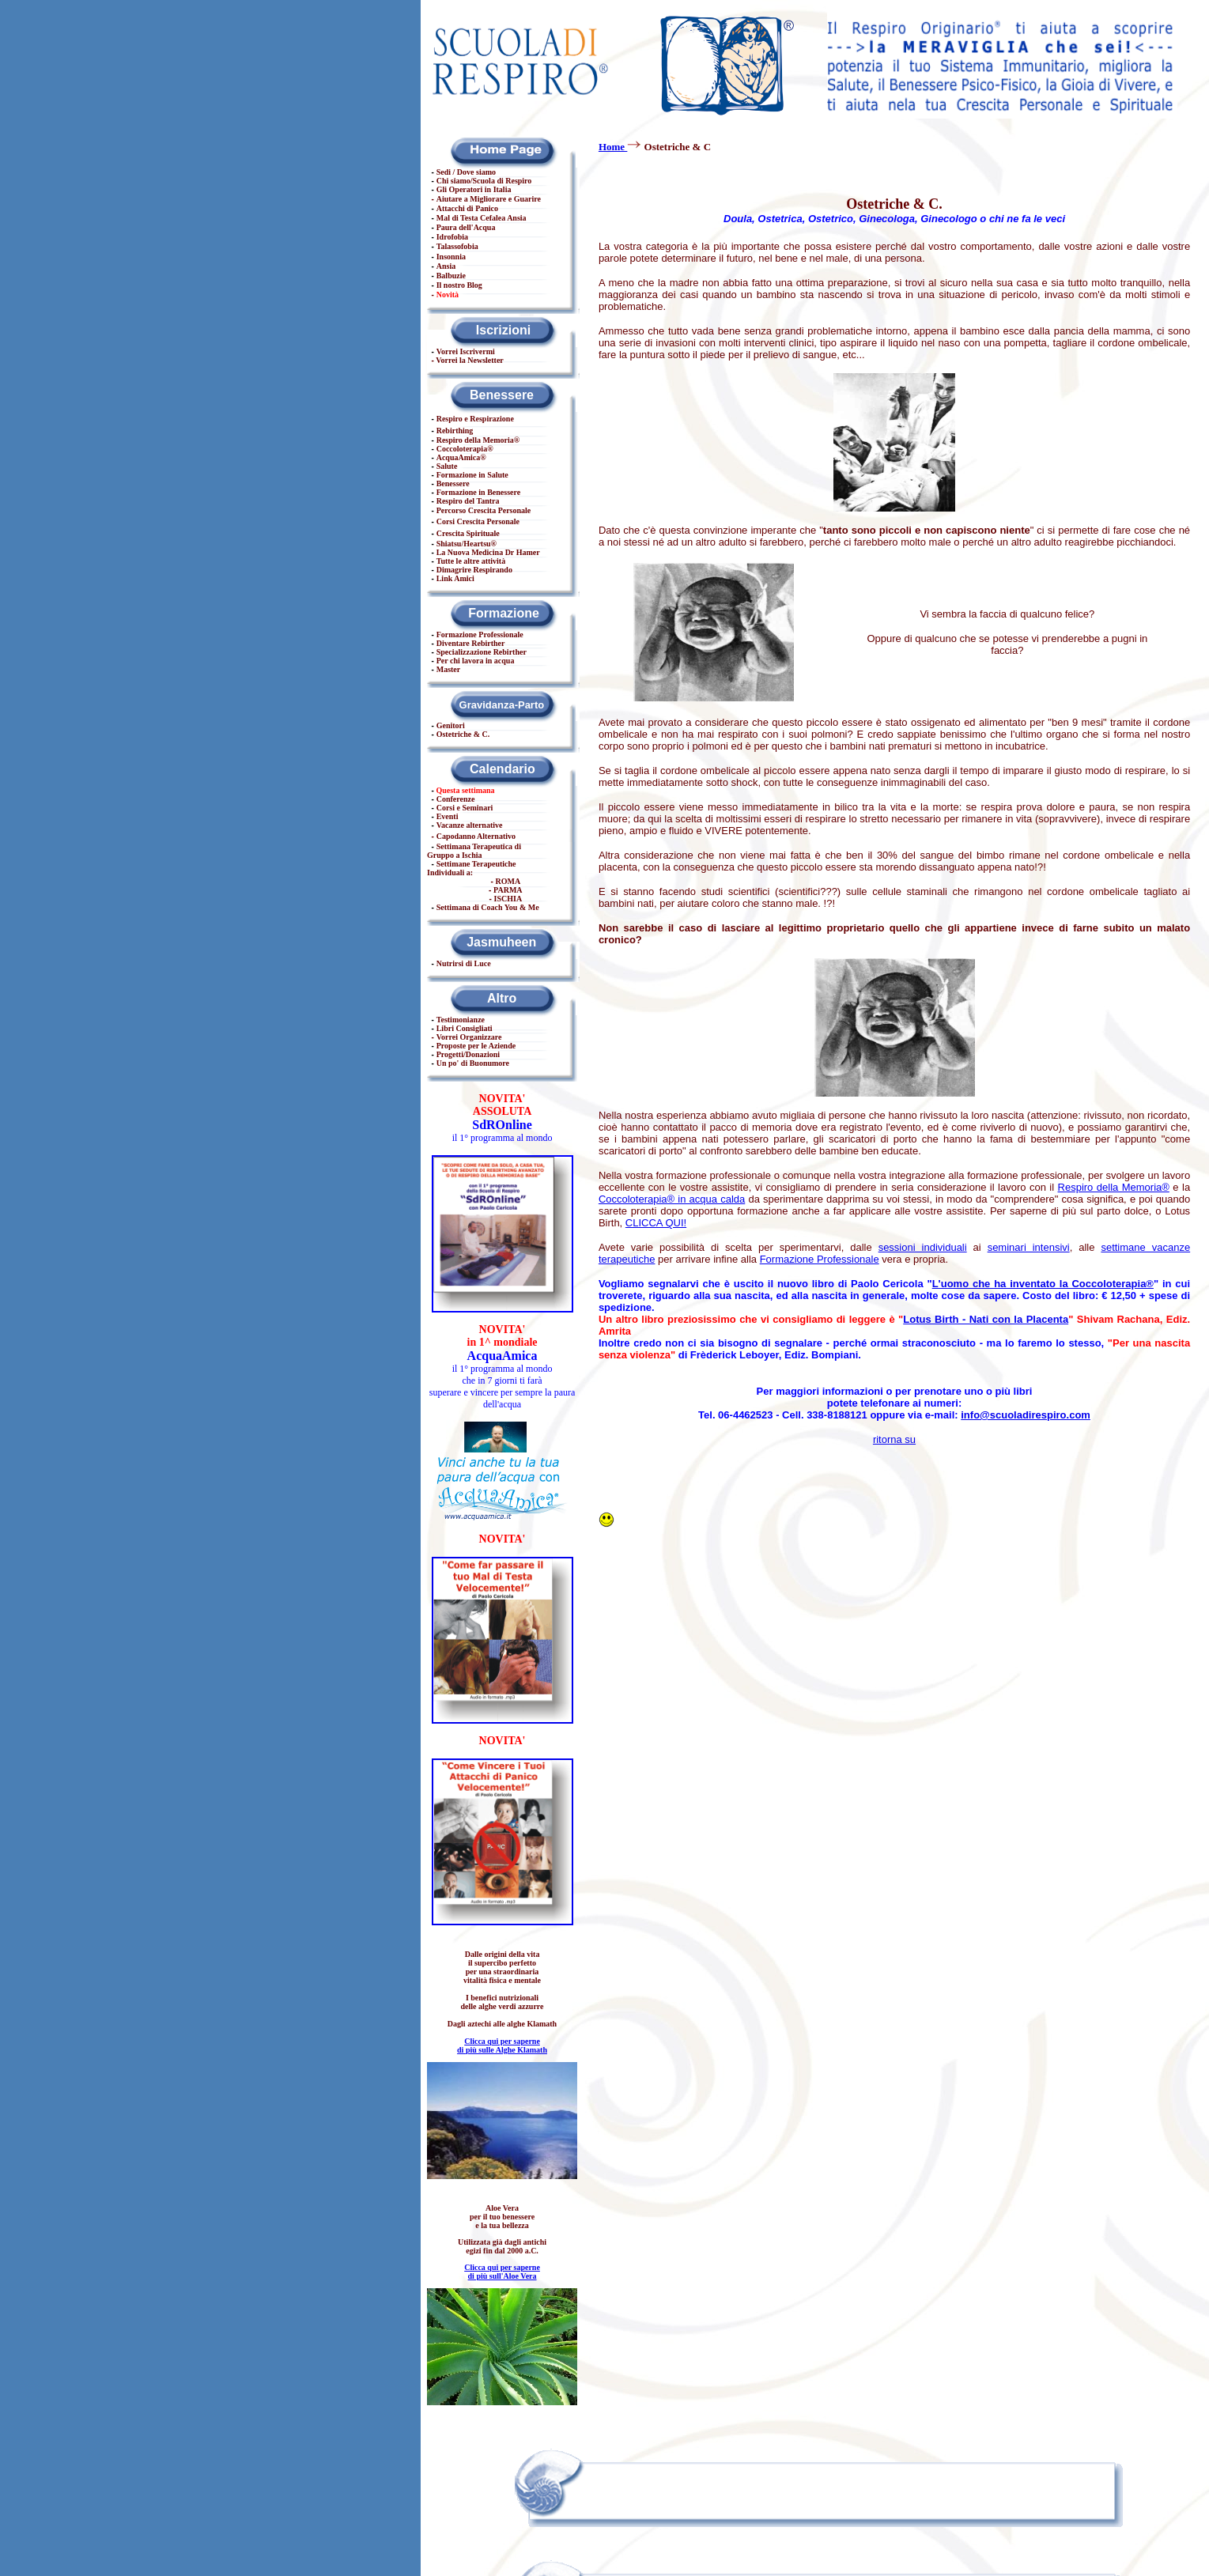 The image size is (1209, 2576). I want to click on Formazione Professionale, so click(819, 1259).